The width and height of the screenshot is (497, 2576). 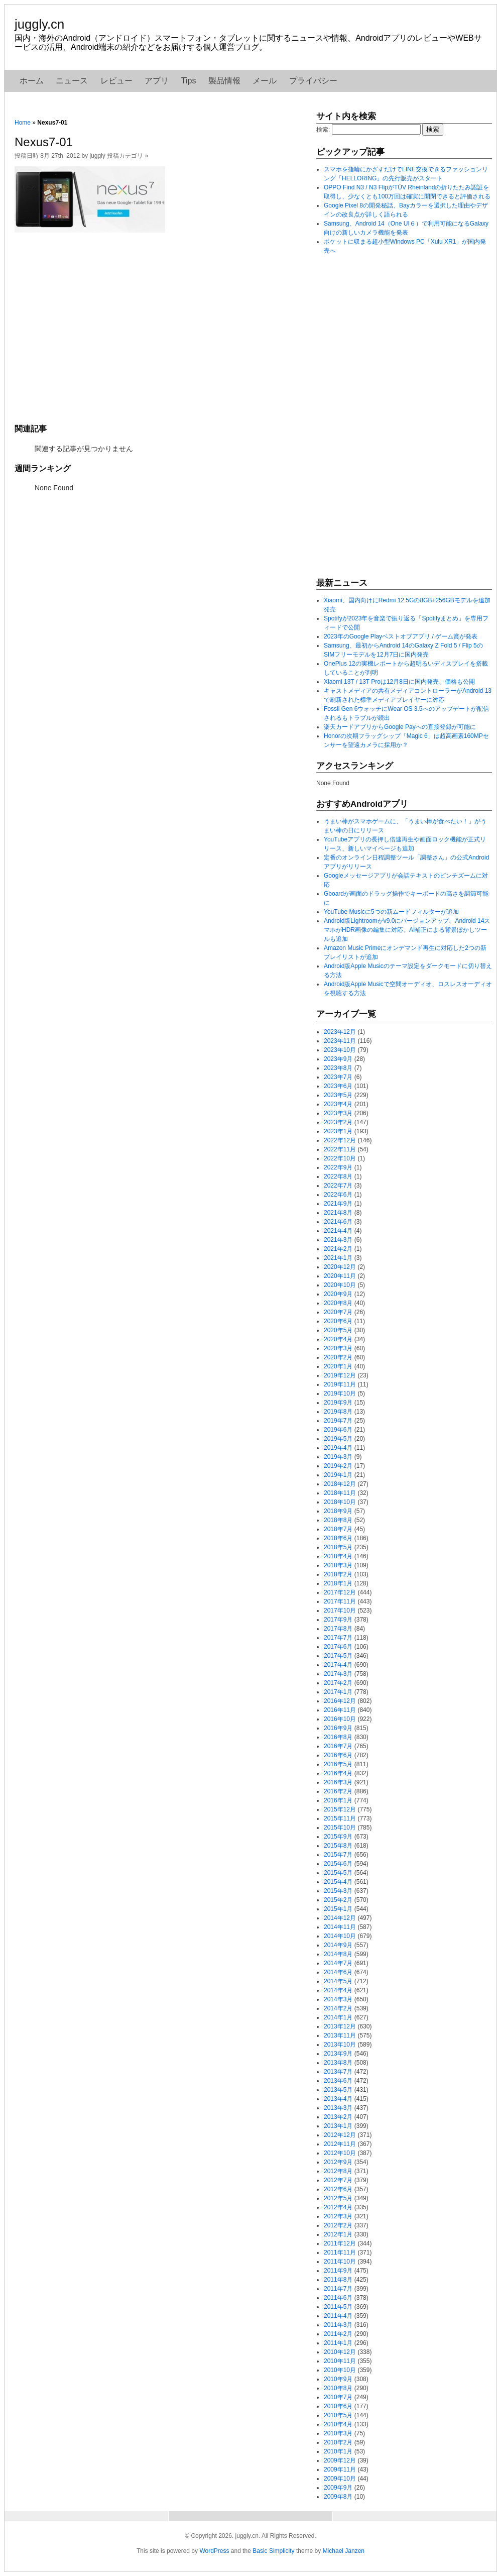 What do you see at coordinates (340, 1031) in the screenshot?
I see `2023年12月` at bounding box center [340, 1031].